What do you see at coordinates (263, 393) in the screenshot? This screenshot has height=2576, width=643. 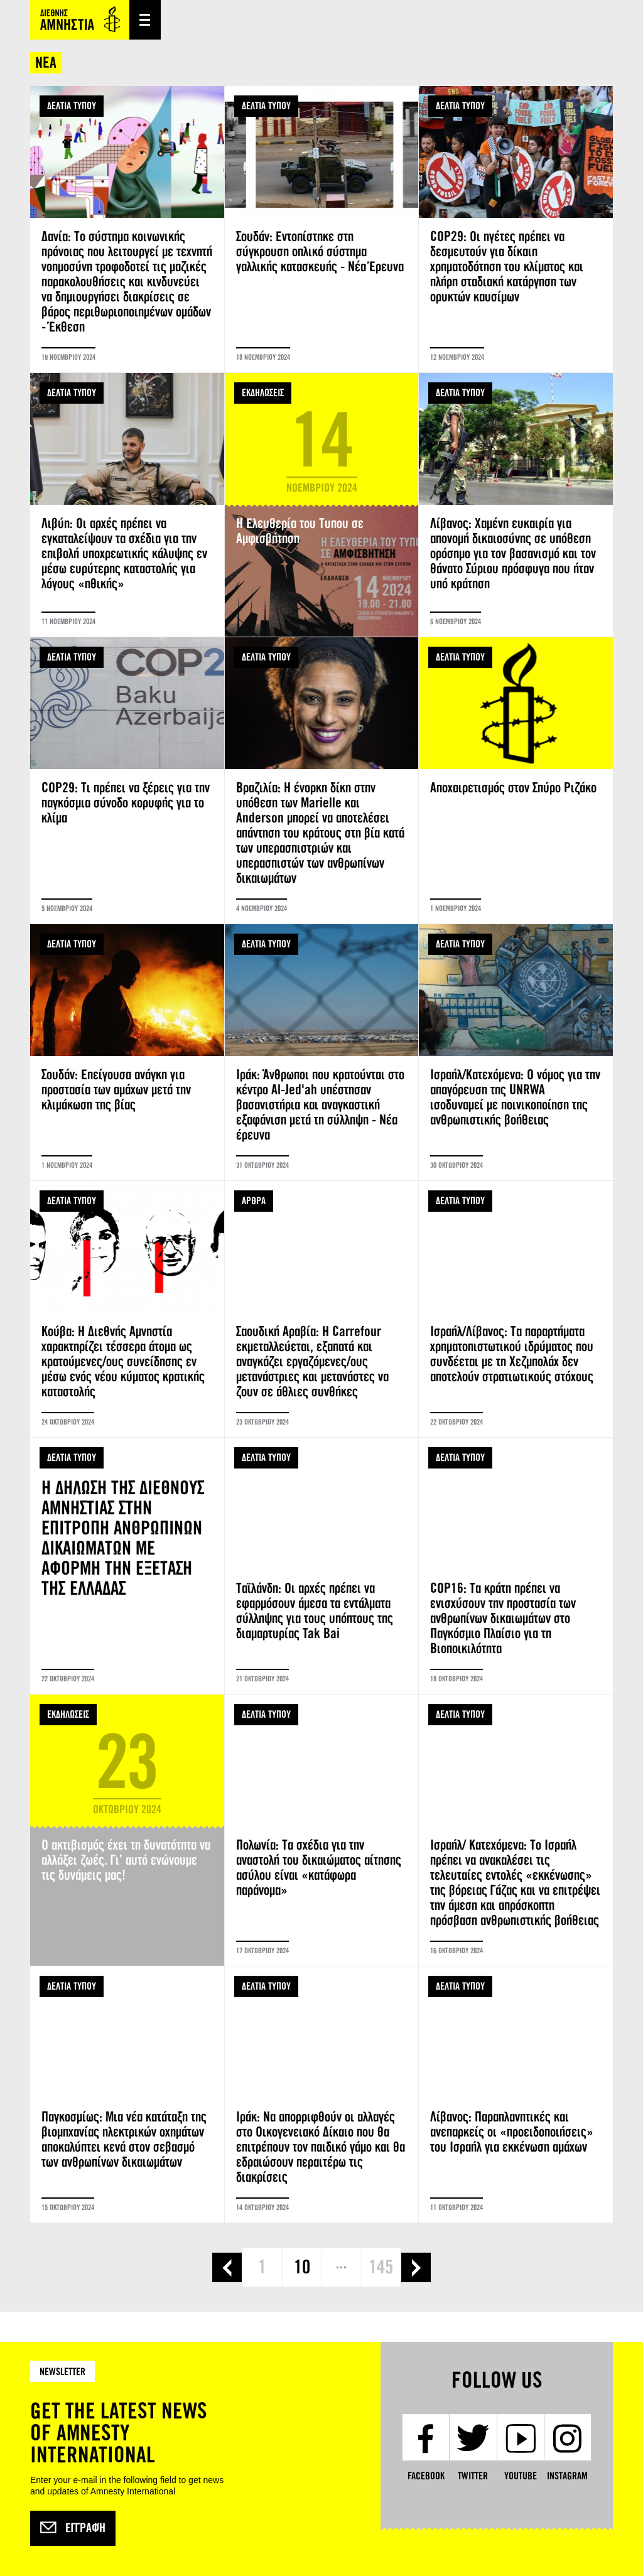 I see `ΕΚΔΗΛΩΣΕΙΣ` at bounding box center [263, 393].